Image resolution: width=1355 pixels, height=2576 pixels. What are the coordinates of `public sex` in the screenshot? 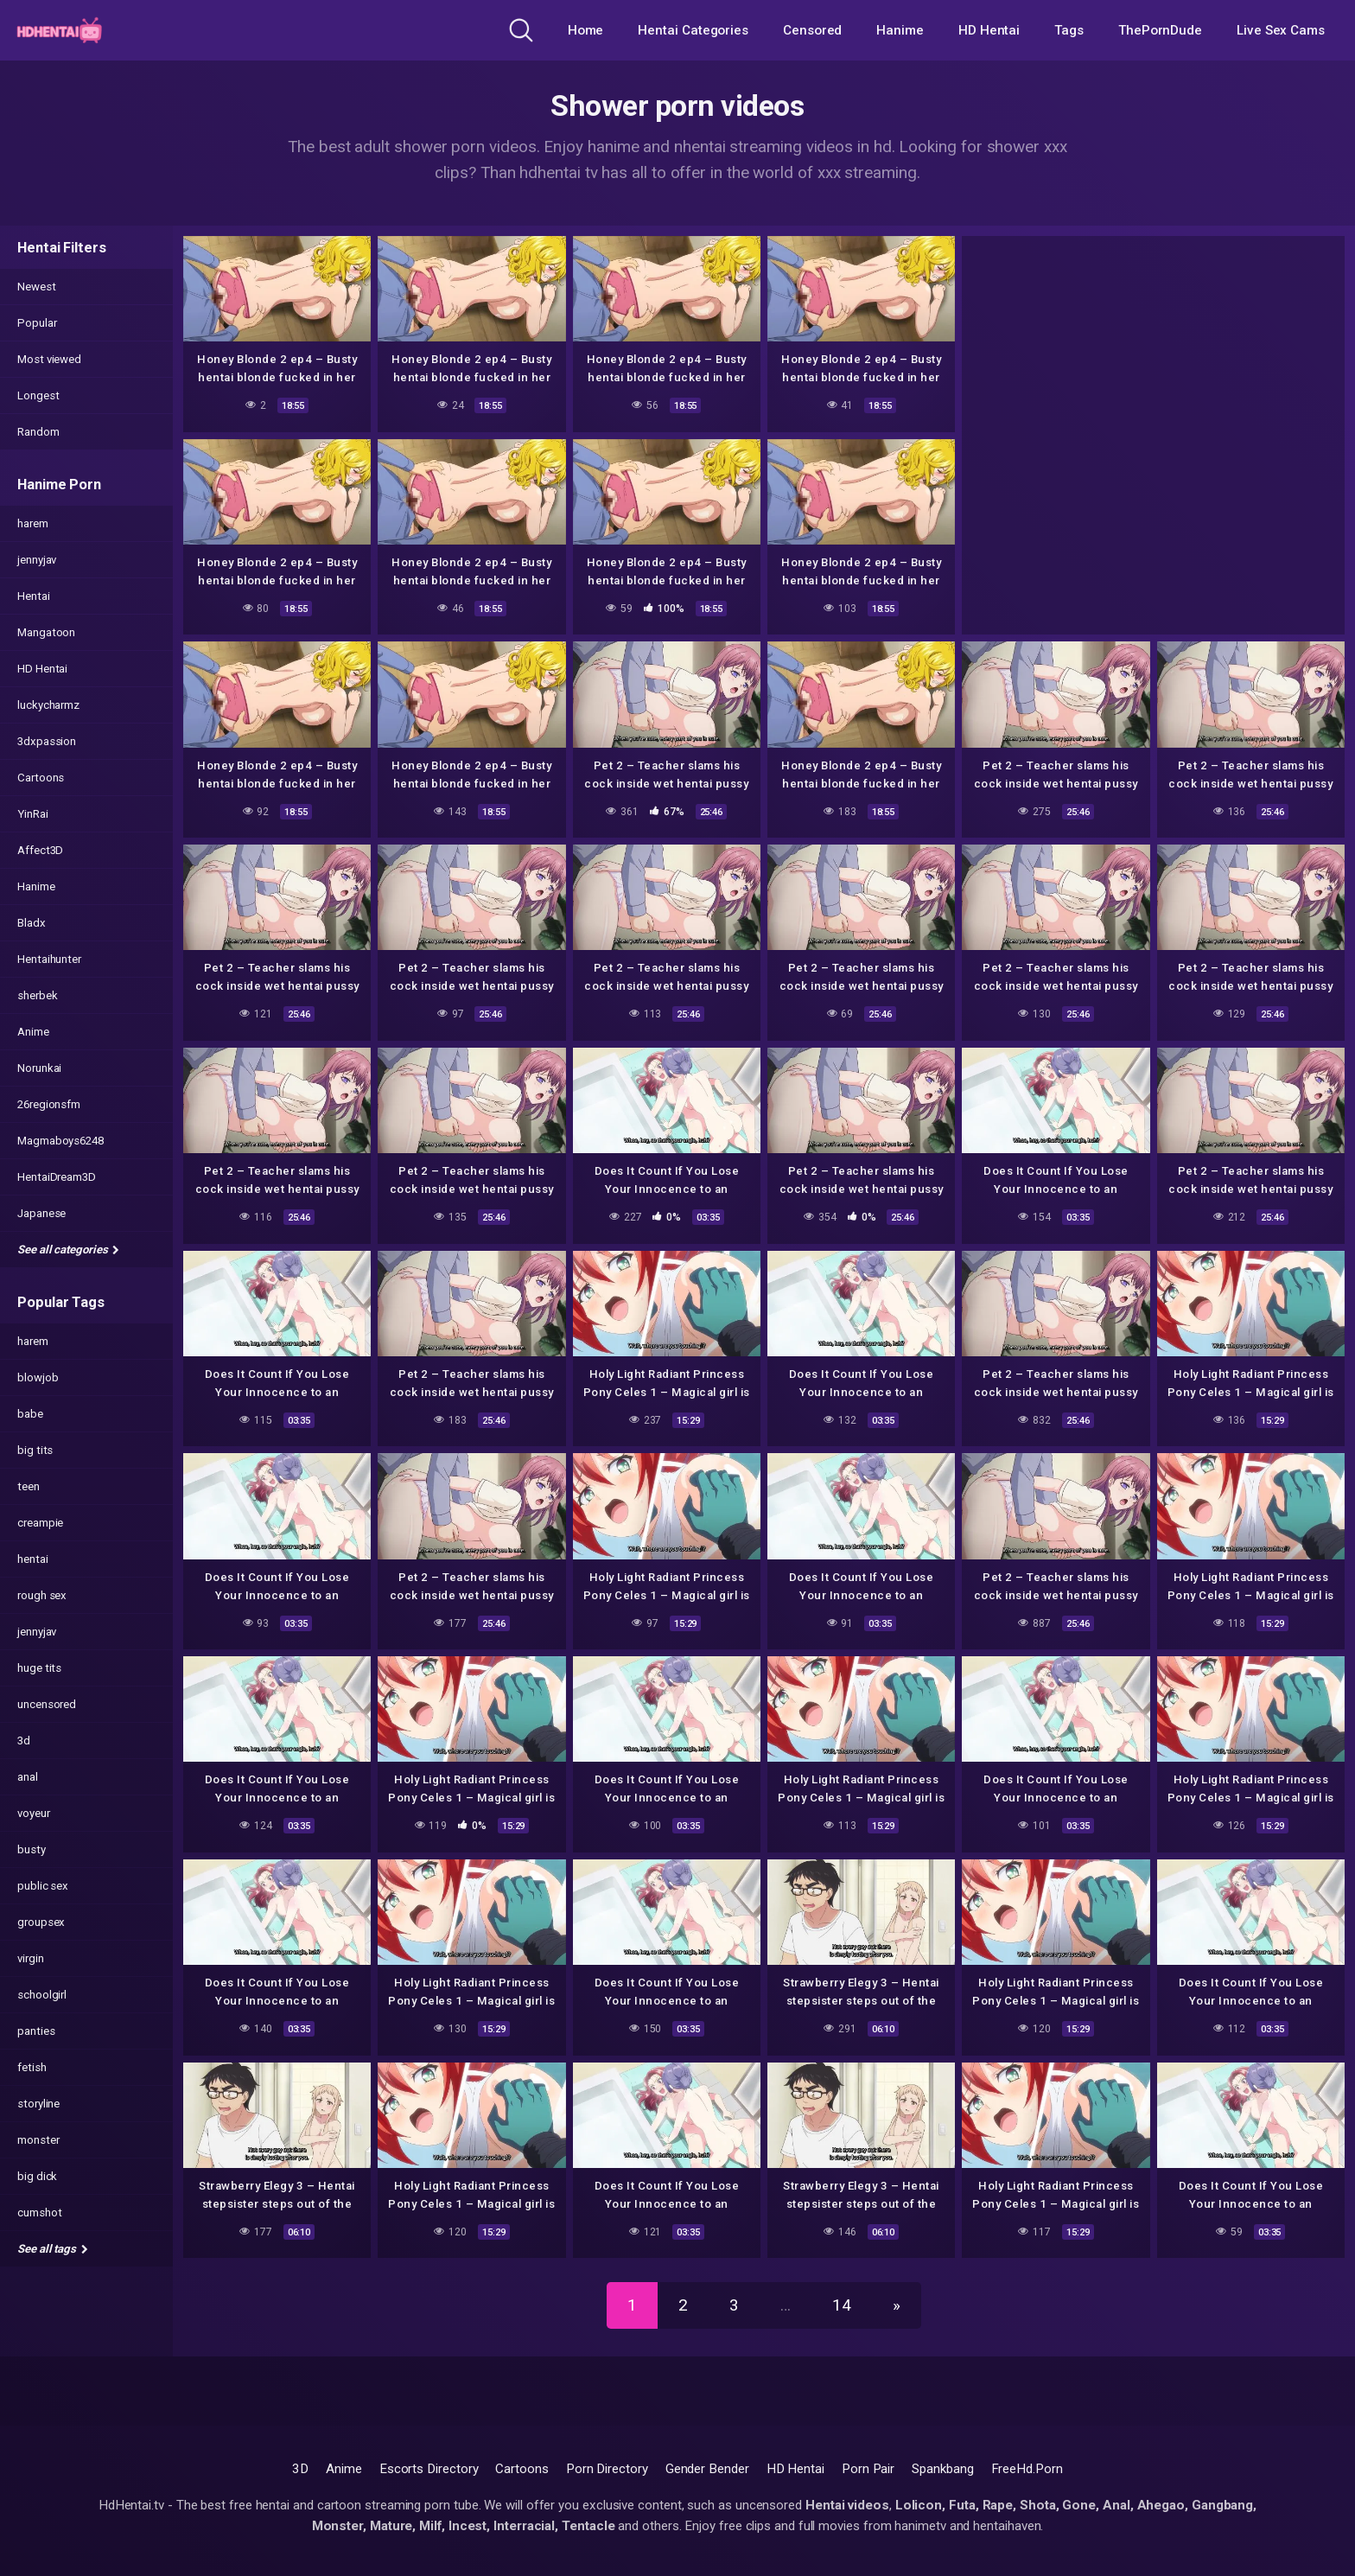 It's located at (42, 1885).